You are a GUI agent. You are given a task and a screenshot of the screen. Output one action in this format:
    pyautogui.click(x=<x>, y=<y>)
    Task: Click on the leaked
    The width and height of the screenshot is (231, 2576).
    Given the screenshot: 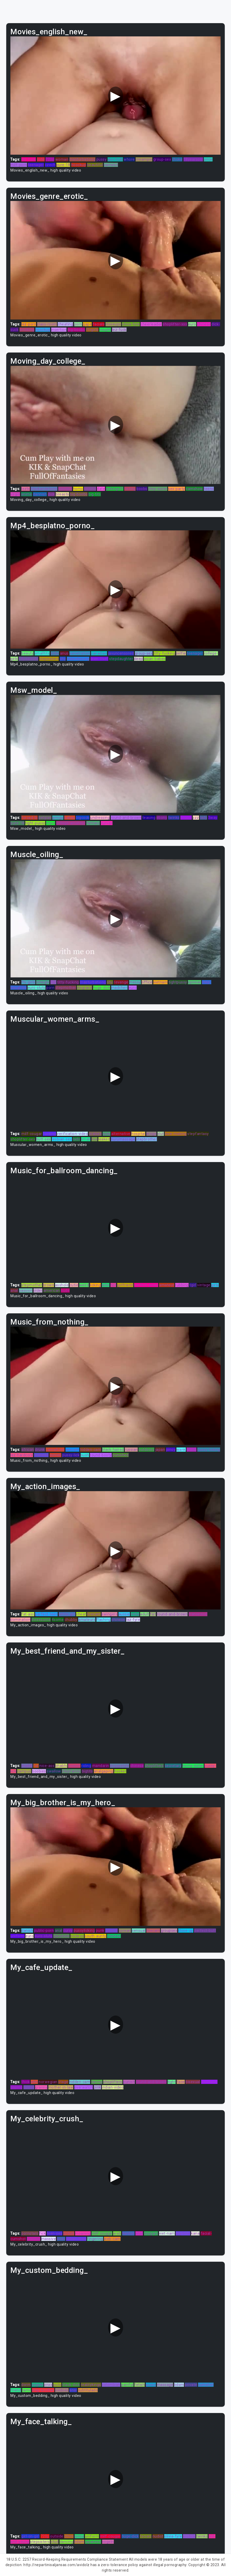 What is the action you would take?
    pyautogui.click(x=104, y=1139)
    